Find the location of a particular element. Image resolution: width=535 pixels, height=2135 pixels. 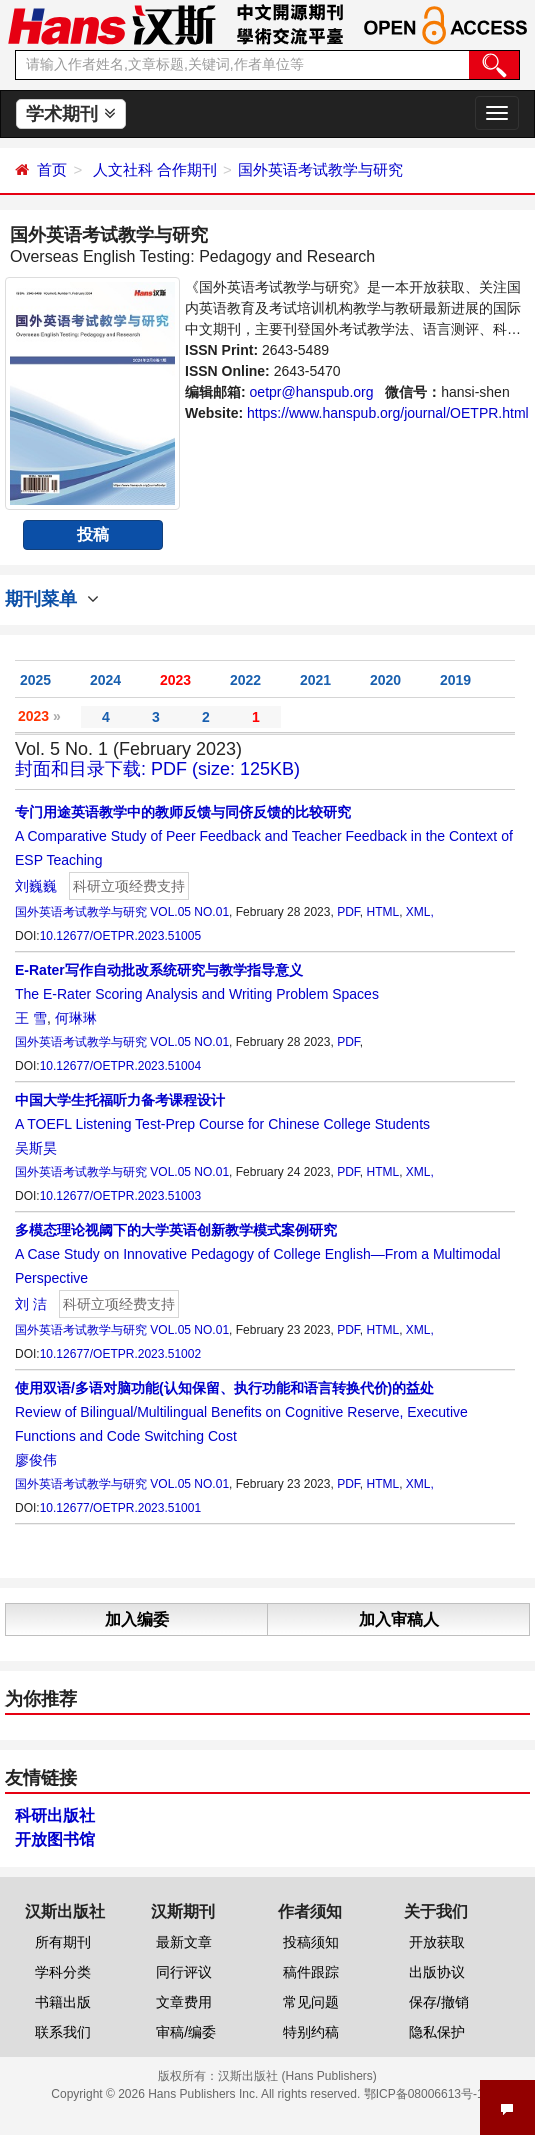

10.12677/OETPR.2023.51001 is located at coordinates (120, 1508).